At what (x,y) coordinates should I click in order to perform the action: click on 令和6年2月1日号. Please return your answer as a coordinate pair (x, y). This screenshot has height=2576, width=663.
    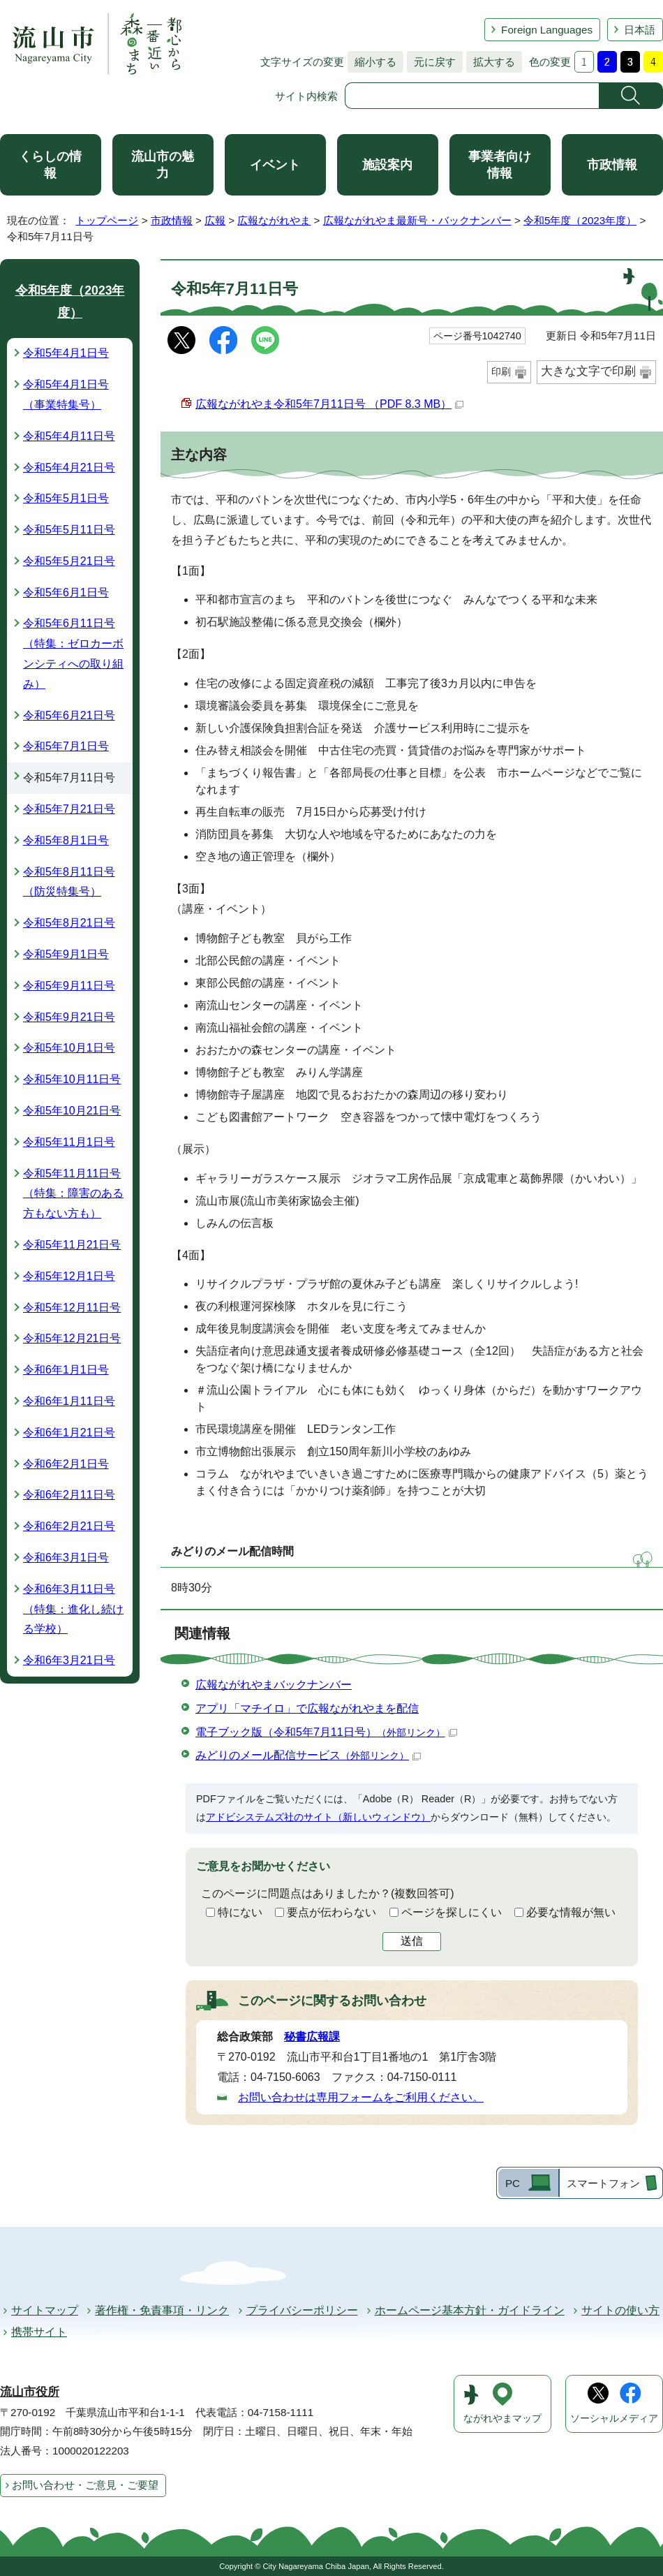
    Looking at the image, I should click on (66, 1464).